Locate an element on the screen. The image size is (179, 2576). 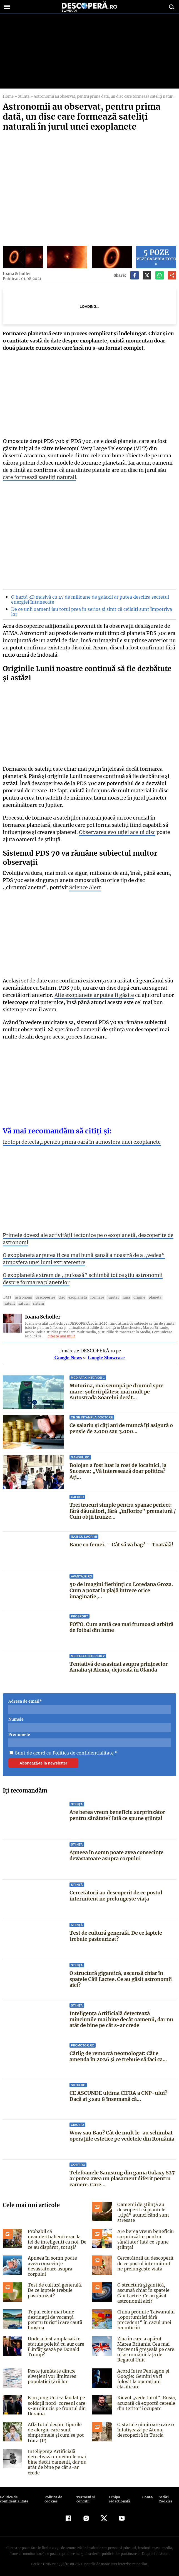
O structură gigantică, ascunsă chiar în spatele Căii Lactee. Ce au găsit astronomii aici? is located at coordinates (120, 1979).